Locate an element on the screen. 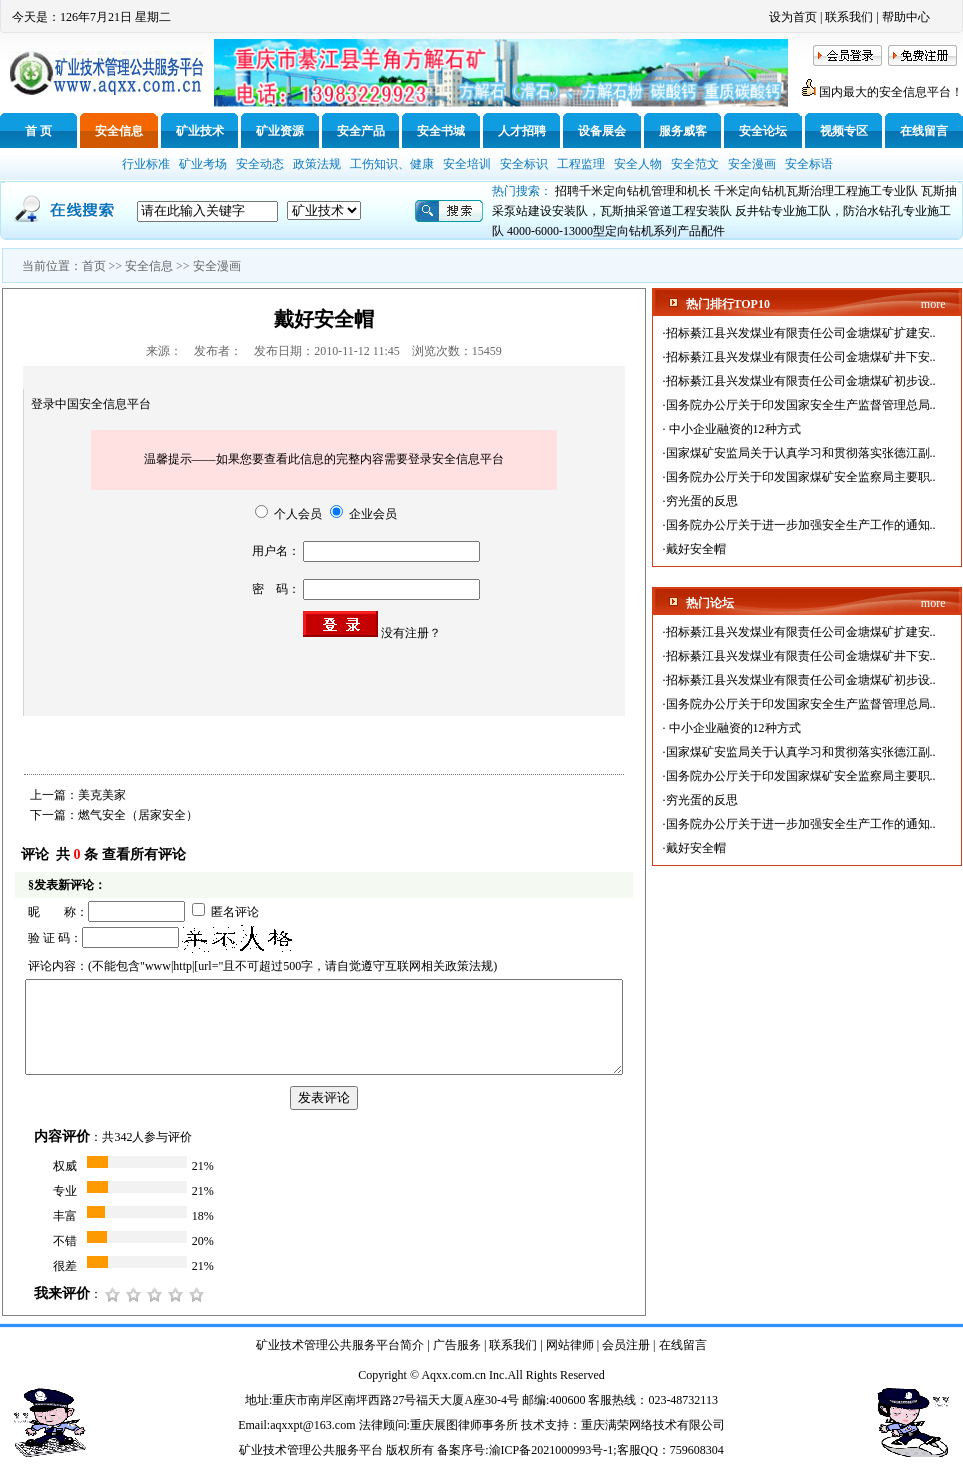  服务威客 is located at coordinates (683, 131).